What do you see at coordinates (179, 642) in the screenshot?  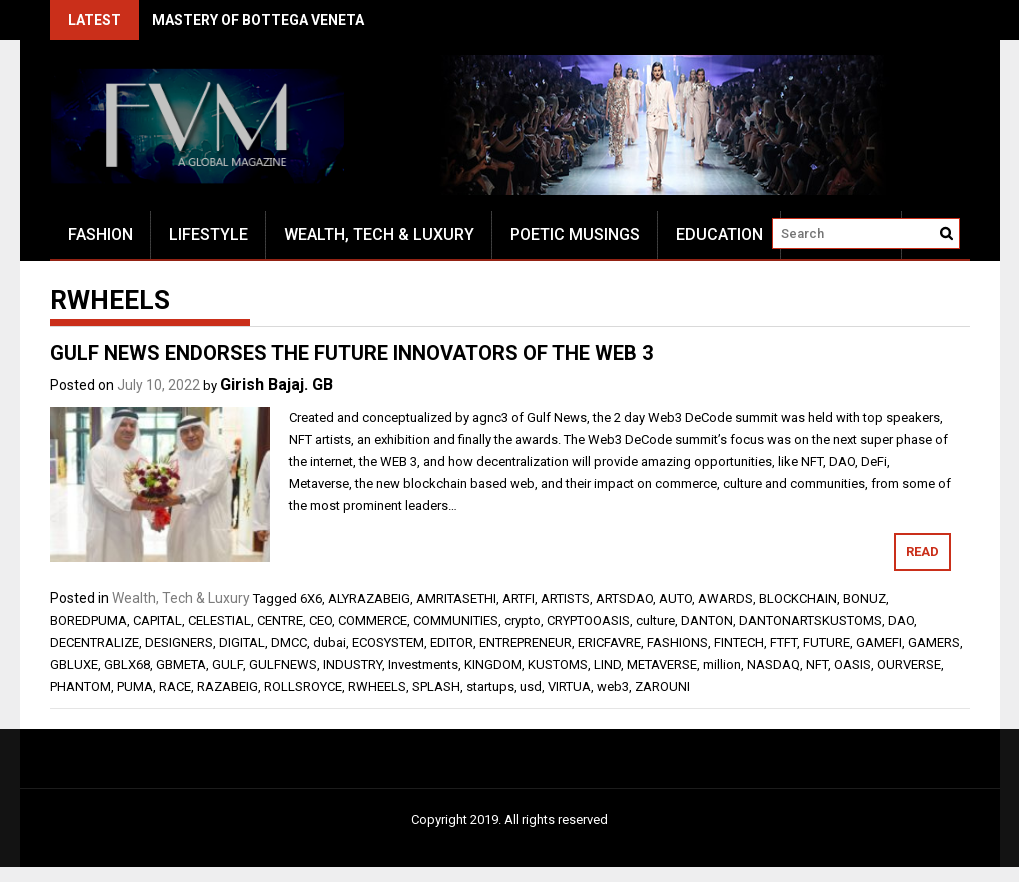 I see `DESIGNERS` at bounding box center [179, 642].